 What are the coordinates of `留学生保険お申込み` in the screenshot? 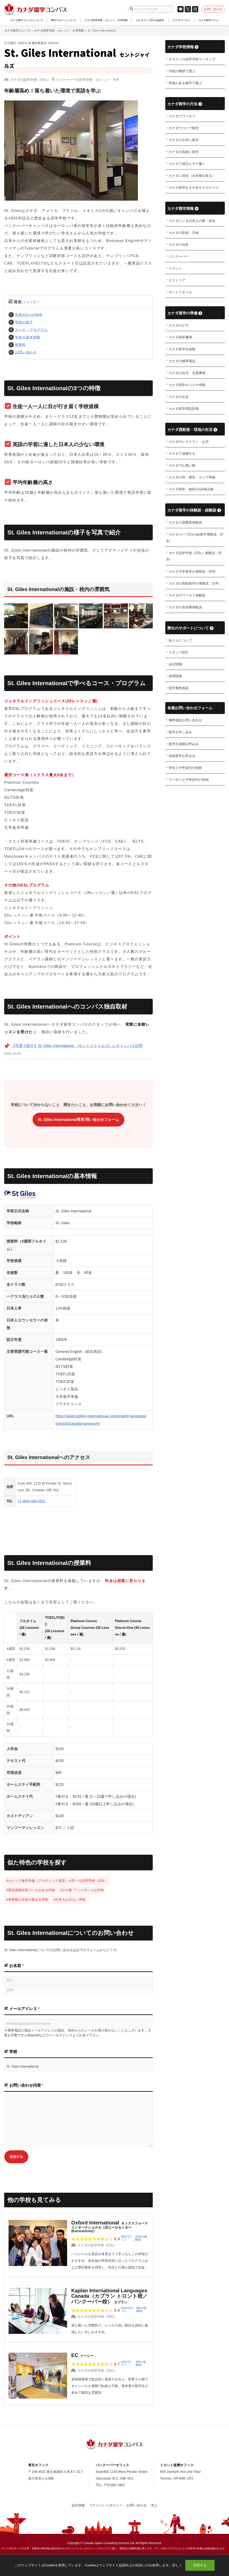 It's located at (184, 744).